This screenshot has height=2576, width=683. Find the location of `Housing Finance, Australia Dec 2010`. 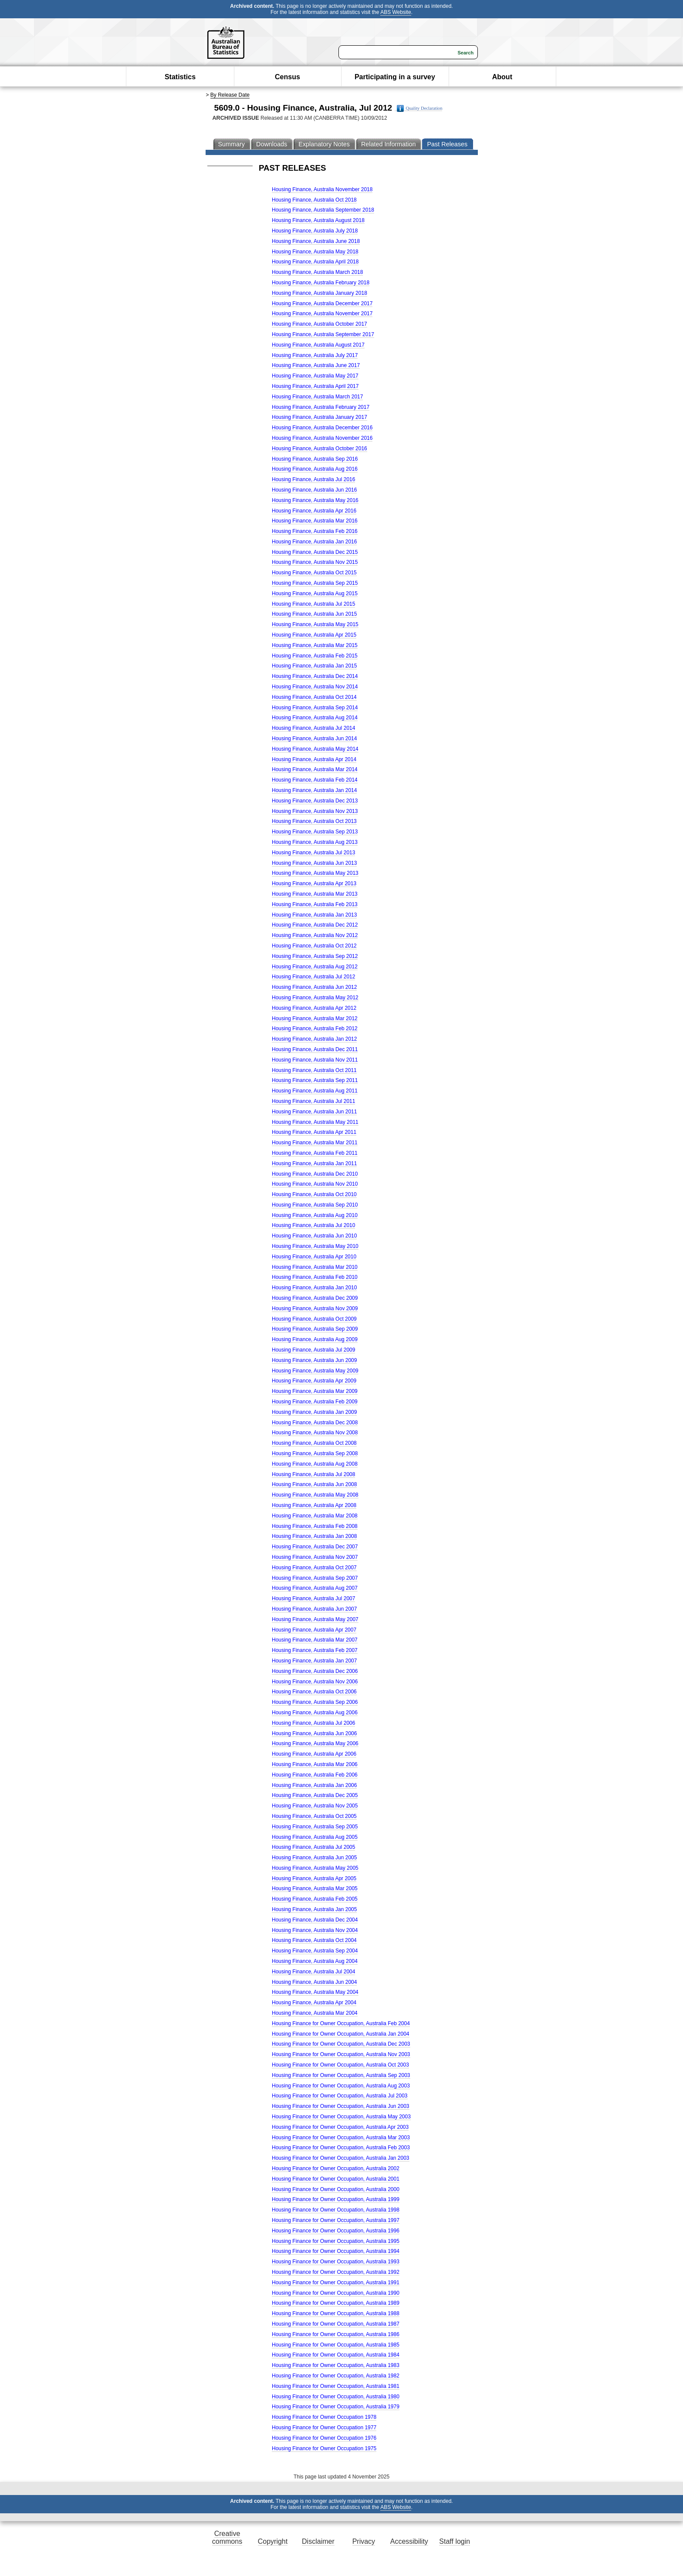

Housing Finance, Australia Dec 2010 is located at coordinates (315, 1174).